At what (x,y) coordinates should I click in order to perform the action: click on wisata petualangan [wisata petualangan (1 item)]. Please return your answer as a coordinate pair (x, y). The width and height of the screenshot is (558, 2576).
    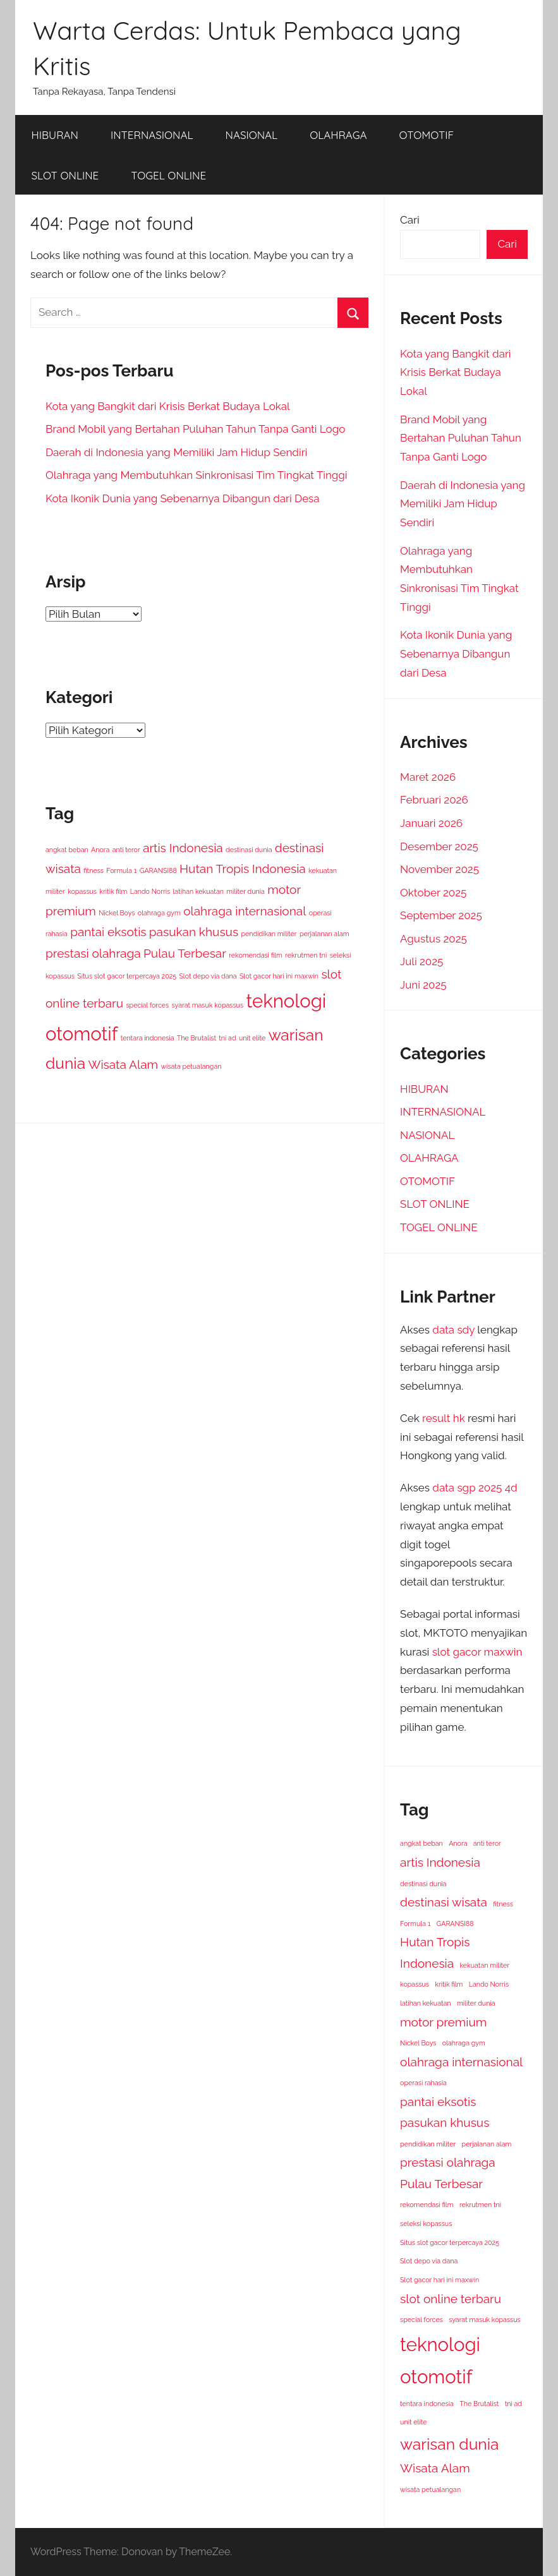
    Looking at the image, I should click on (191, 1066).